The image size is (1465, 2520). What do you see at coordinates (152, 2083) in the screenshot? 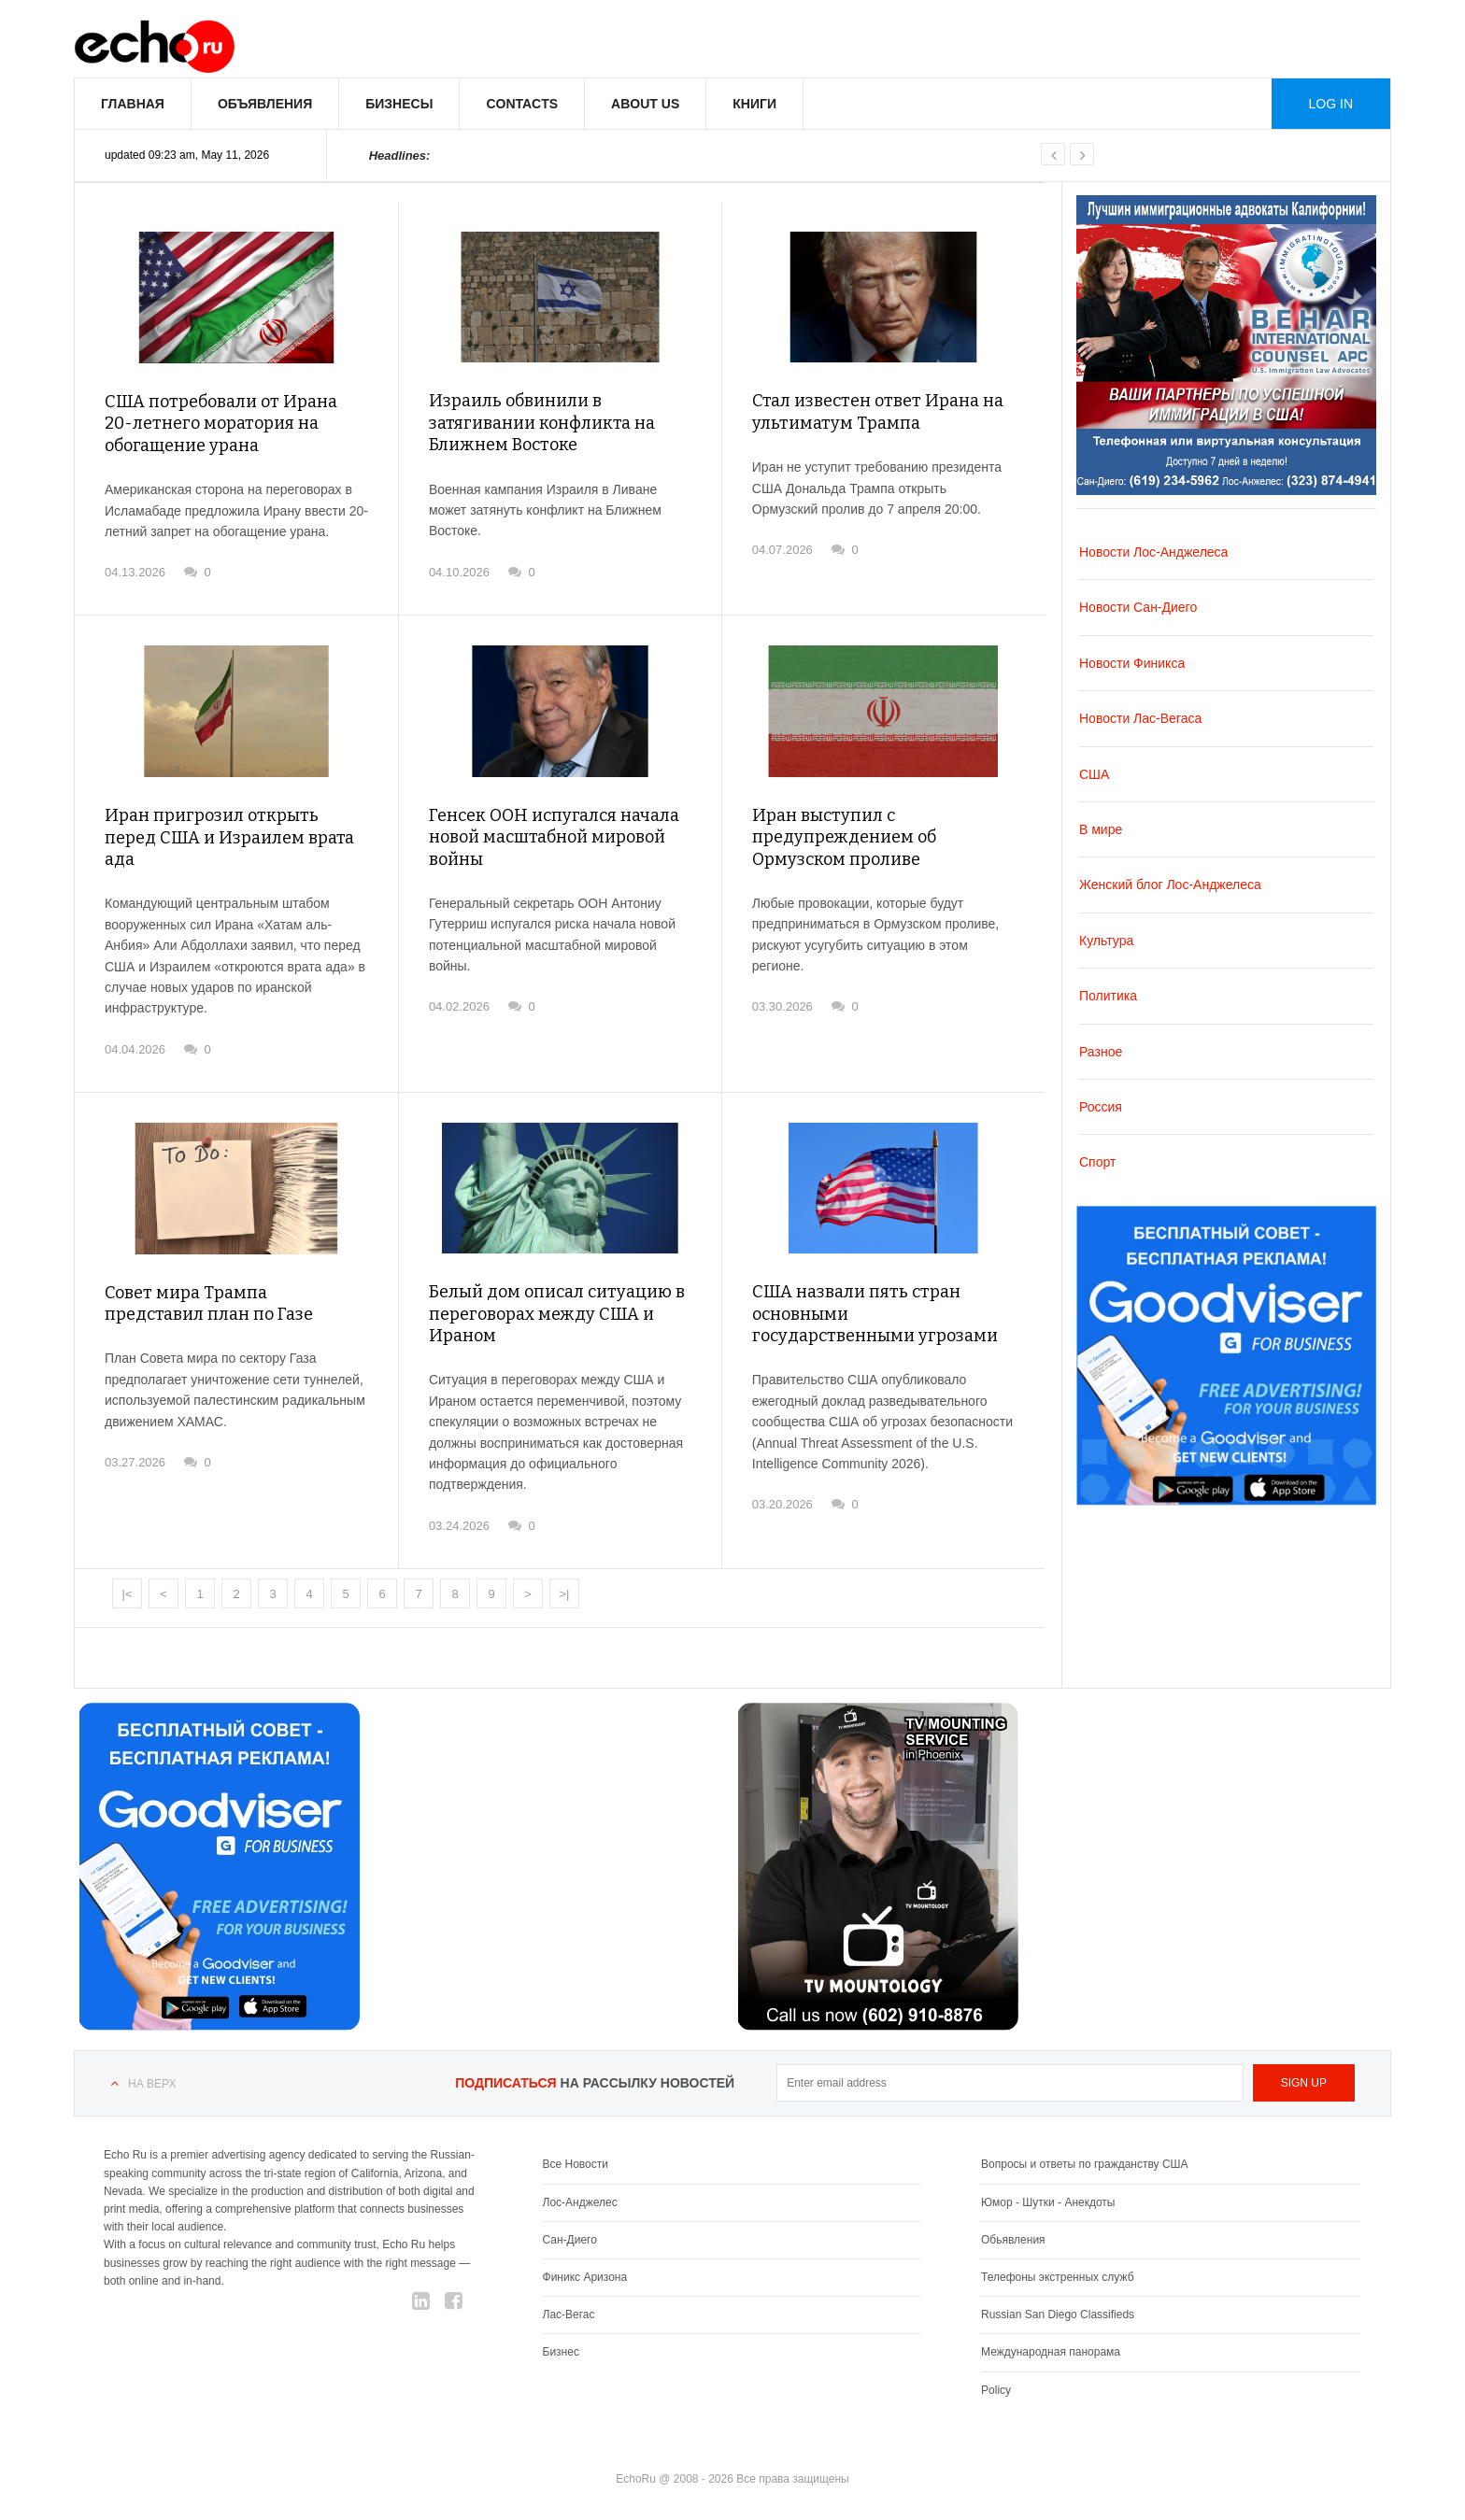
I see `На верх` at bounding box center [152, 2083].